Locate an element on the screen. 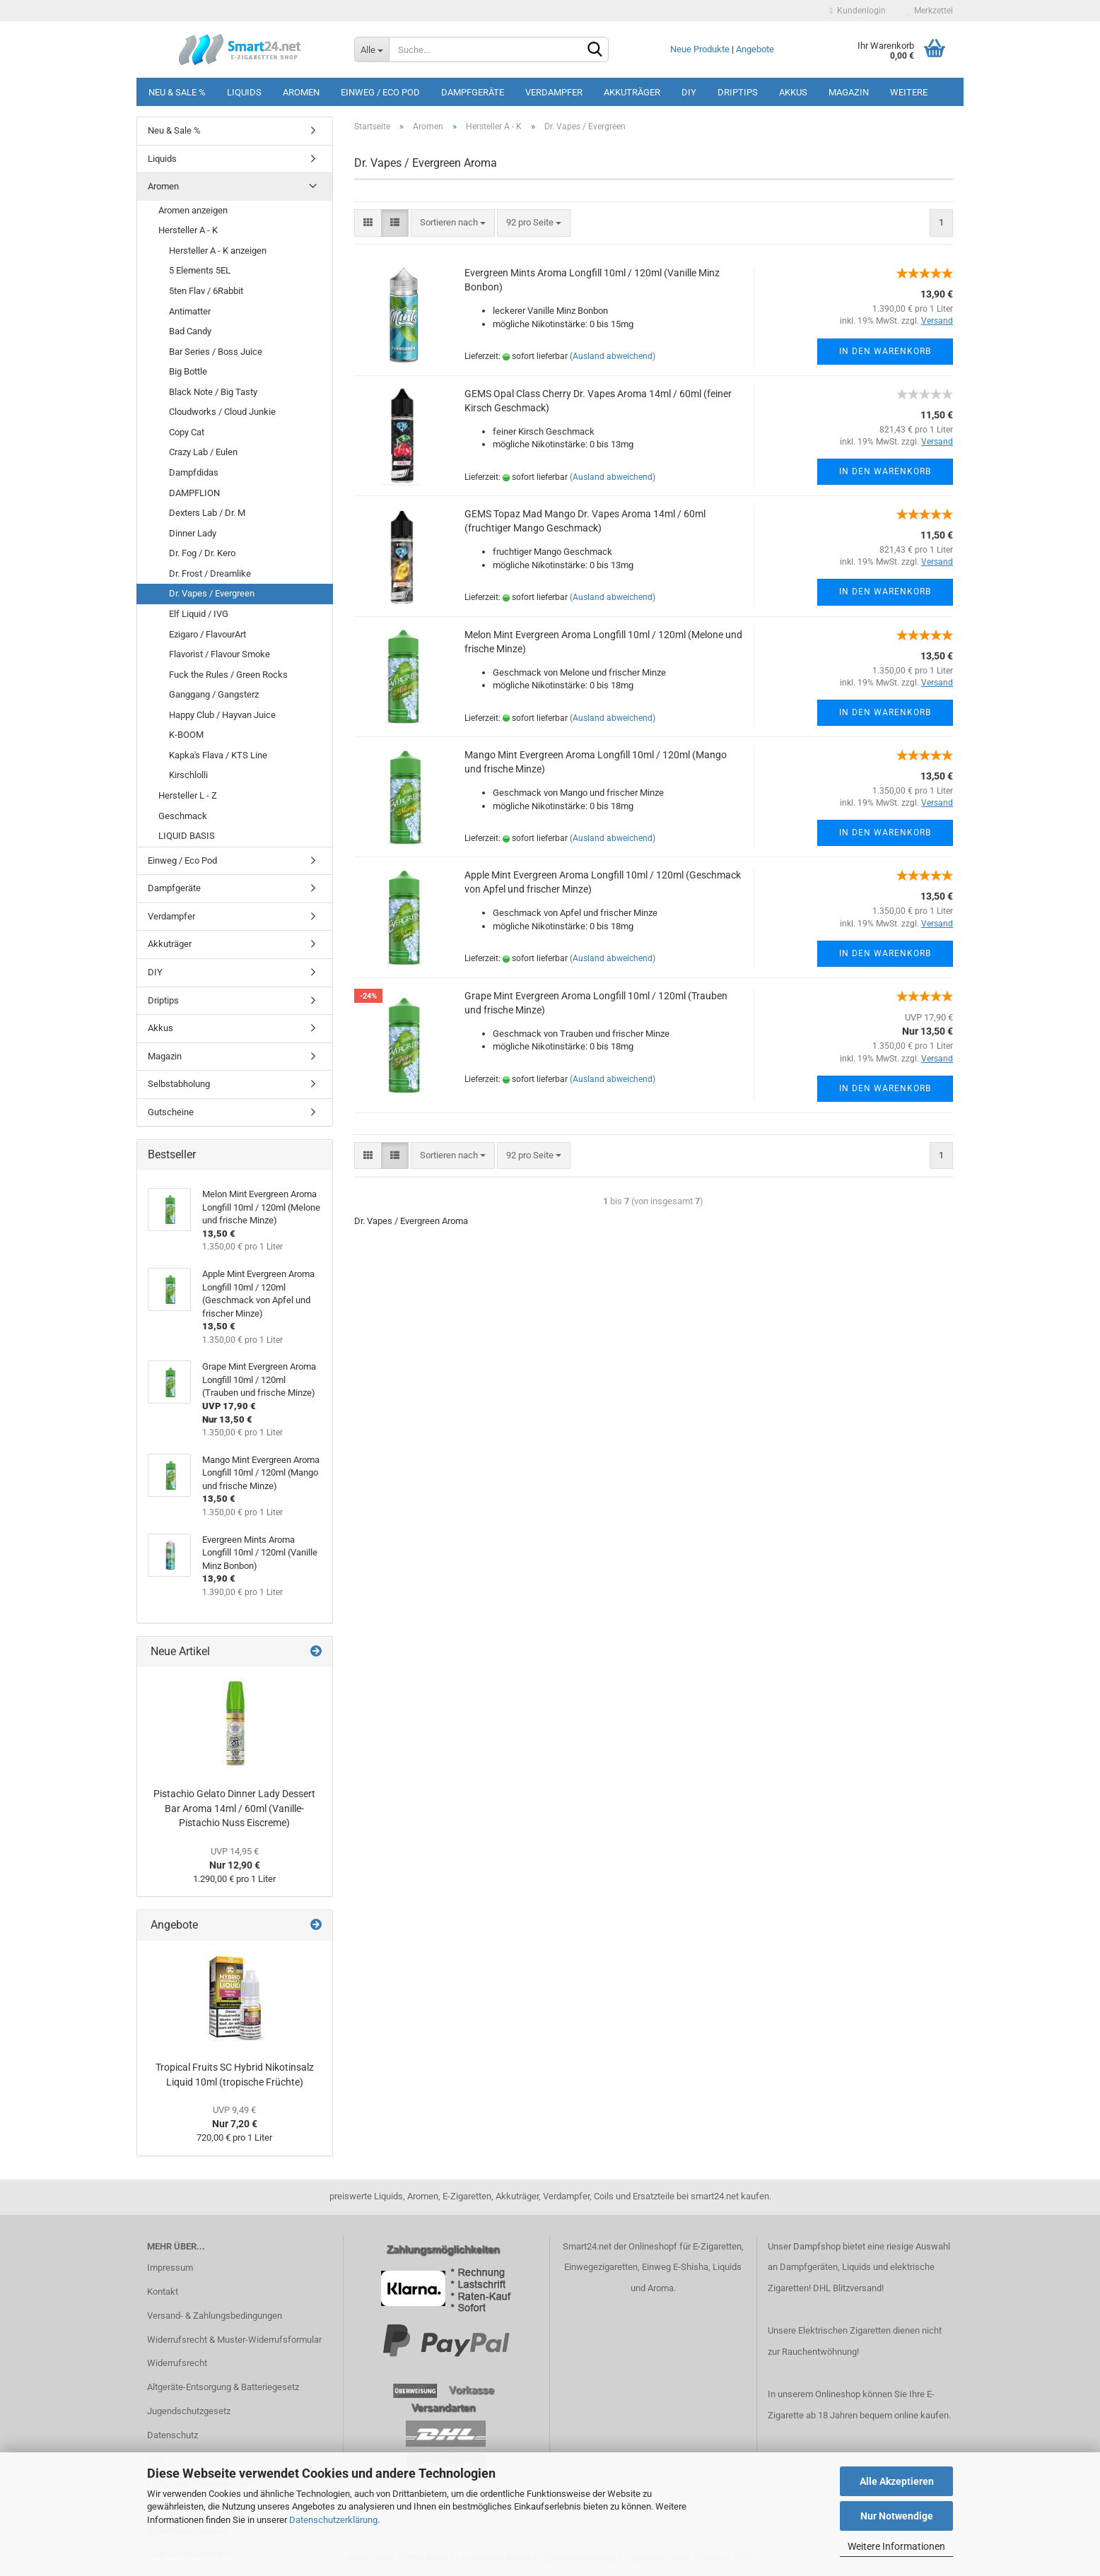 The height and width of the screenshot is (2576, 1100). Neu & Sale % is located at coordinates (177, 92).